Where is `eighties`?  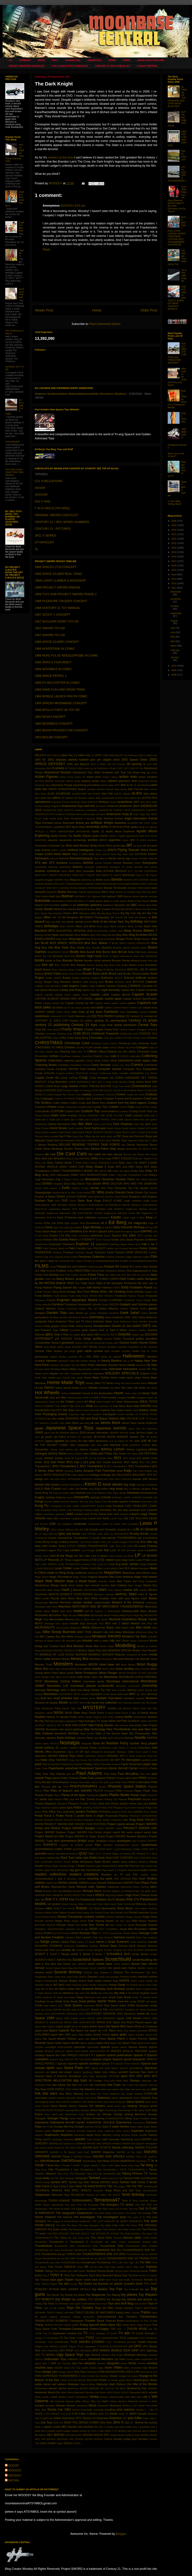
eighties is located at coordinates (78, 1227).